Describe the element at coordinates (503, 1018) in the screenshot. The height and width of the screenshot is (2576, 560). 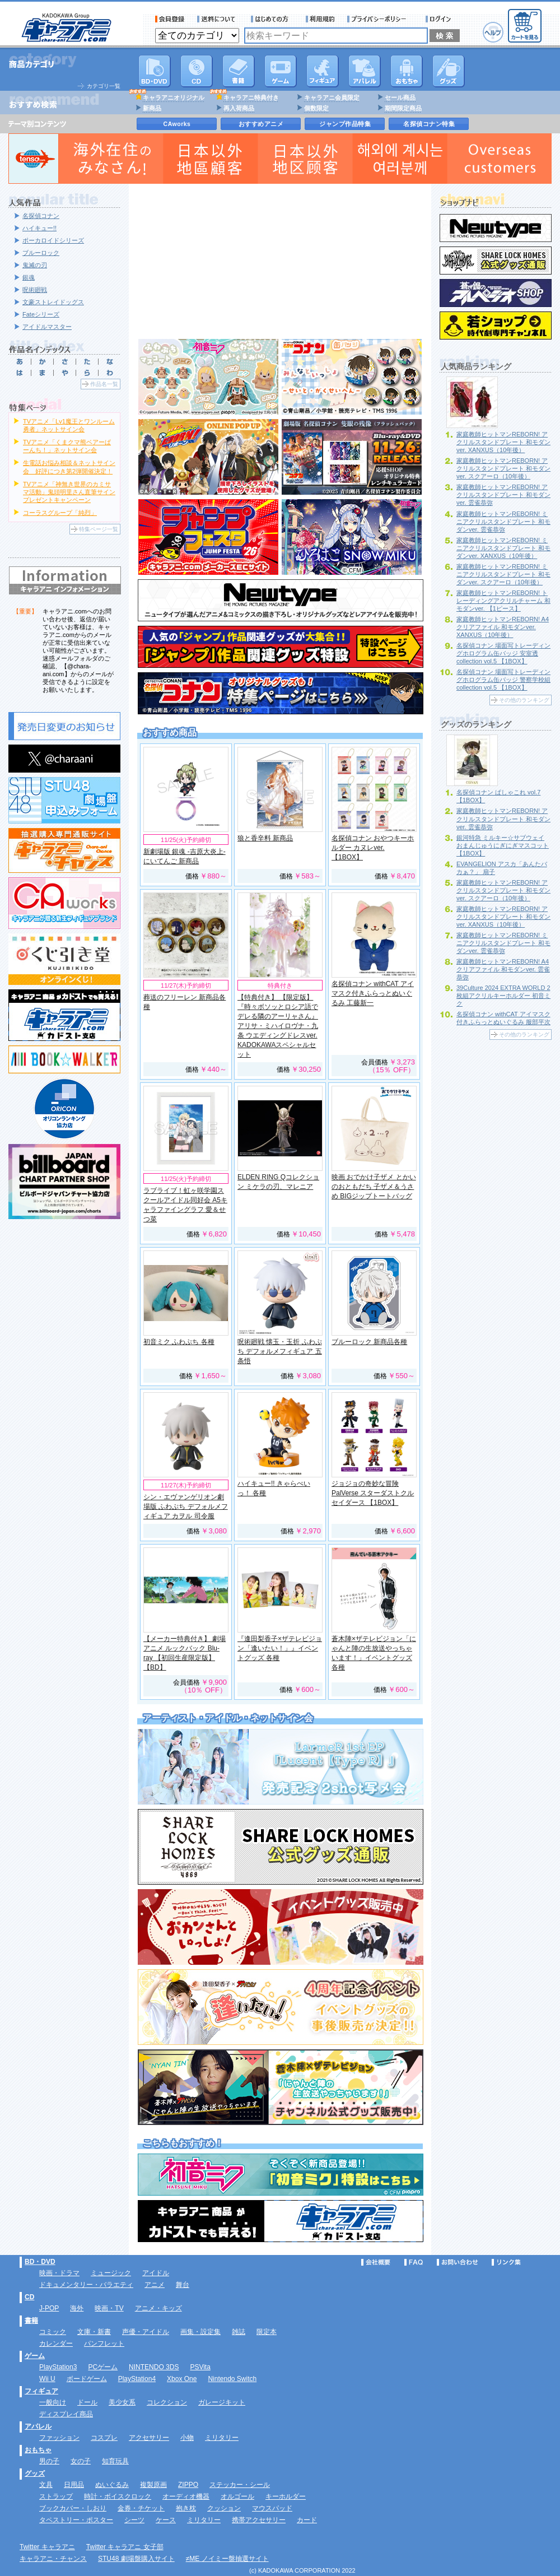
I see `名探偵コナン withCAT アイマスク付きふらっとぬいぐるみ 服部平次` at that location.